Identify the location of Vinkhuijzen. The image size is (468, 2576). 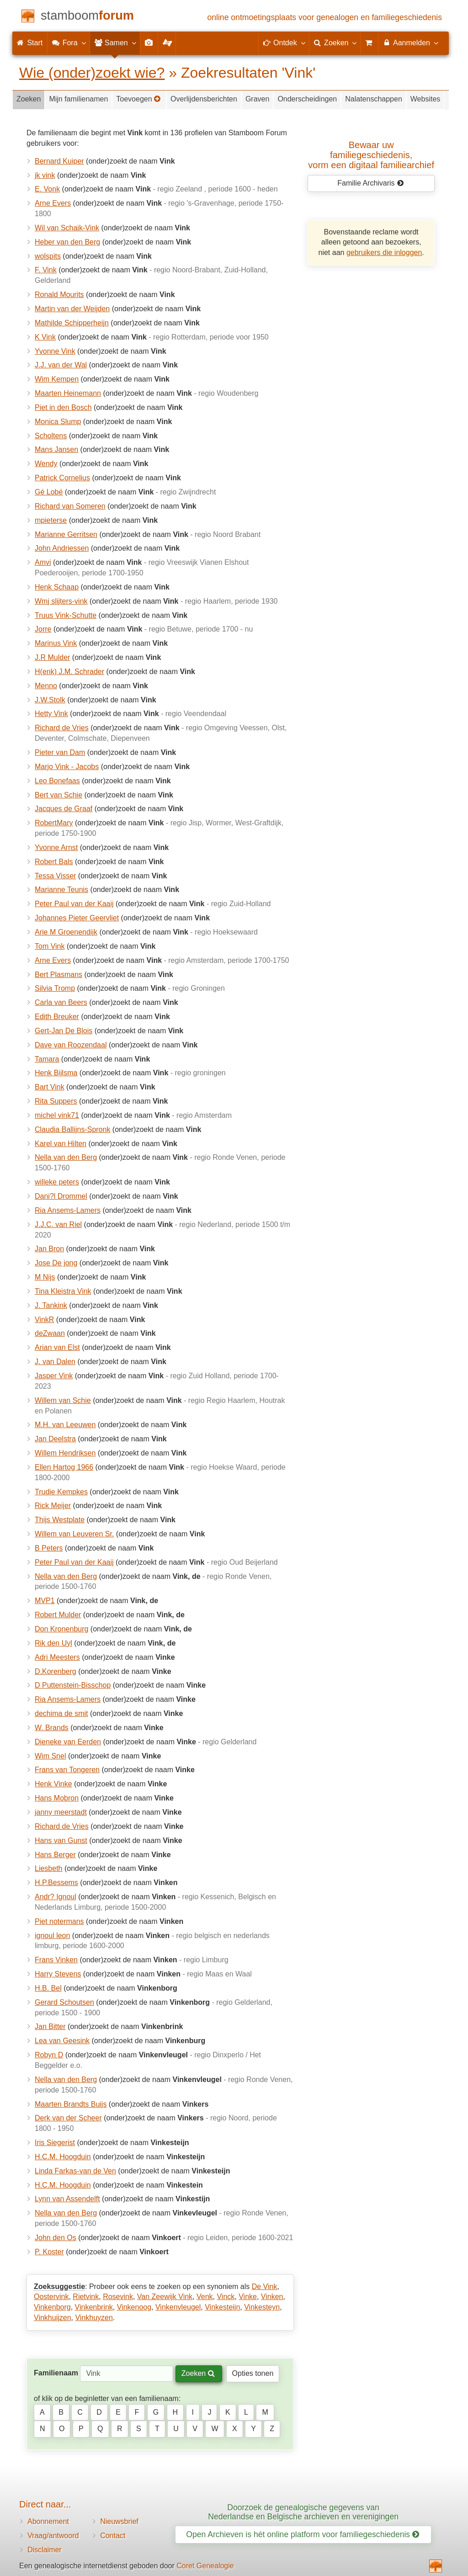
(52, 2317).